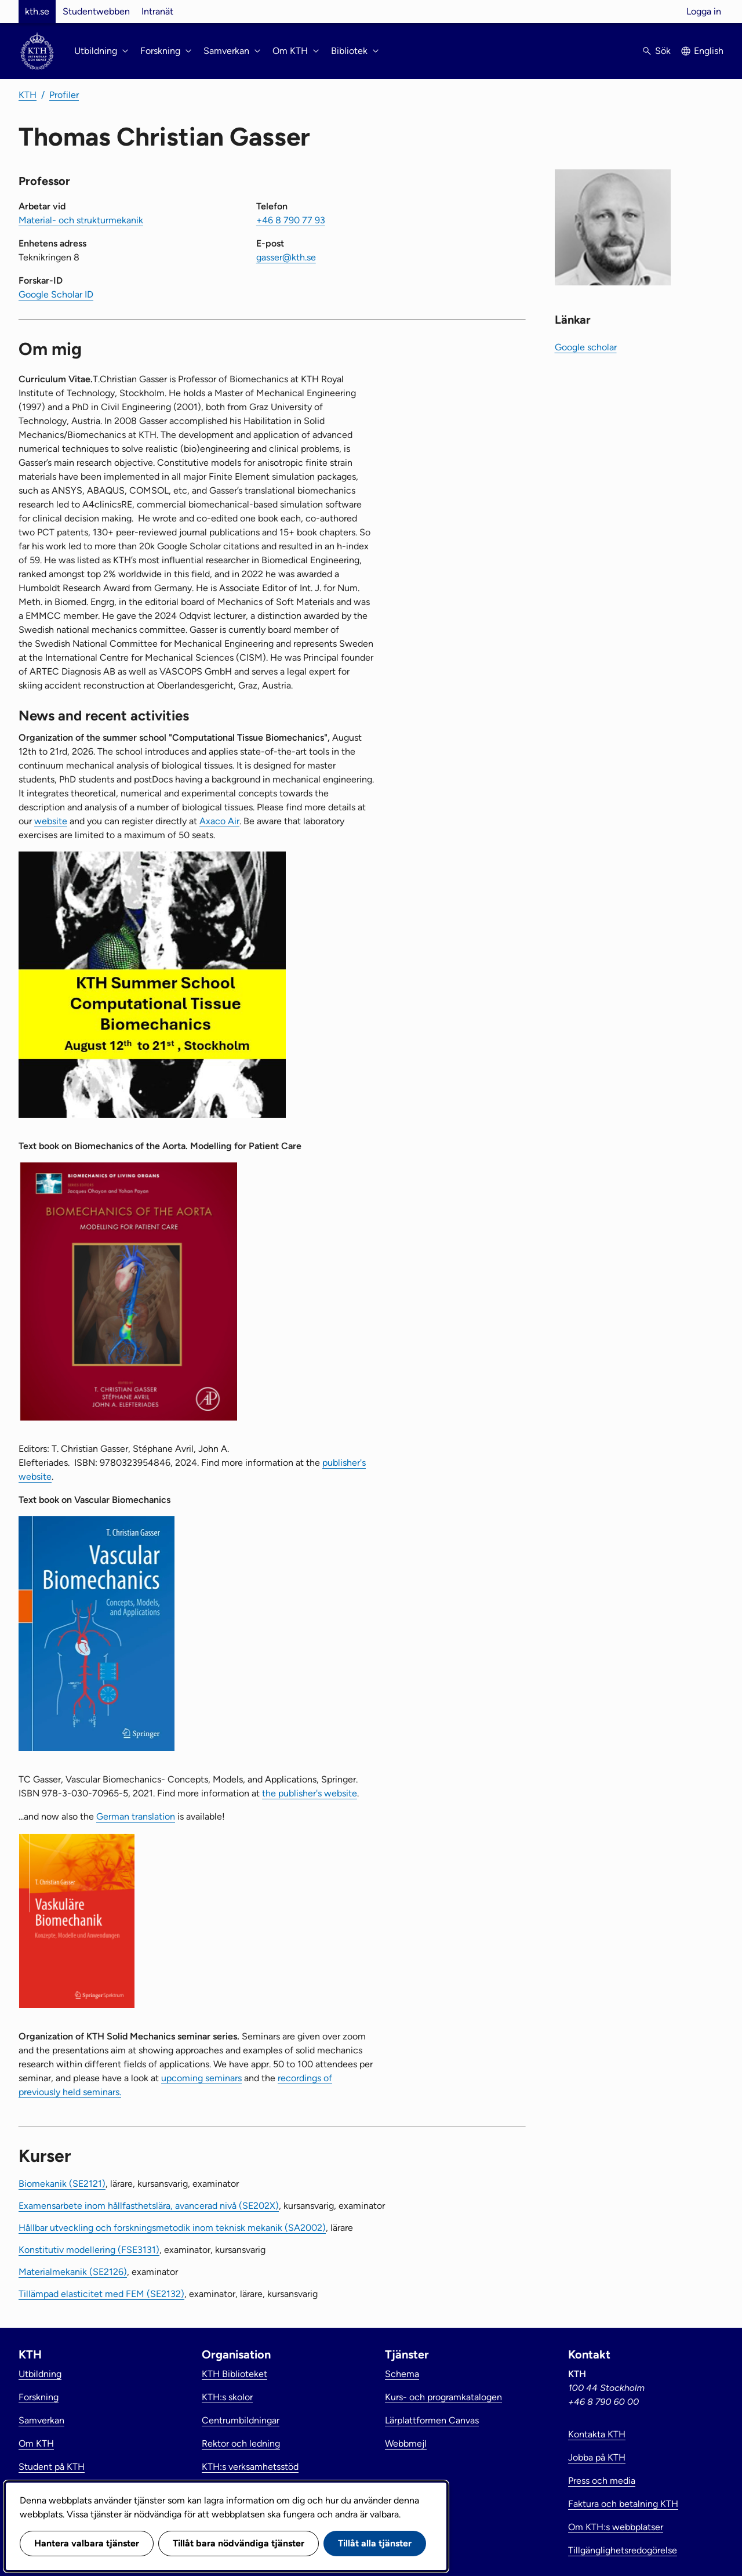 The width and height of the screenshot is (742, 2576). Describe the element at coordinates (586, 347) in the screenshot. I see `Google scholar` at that location.